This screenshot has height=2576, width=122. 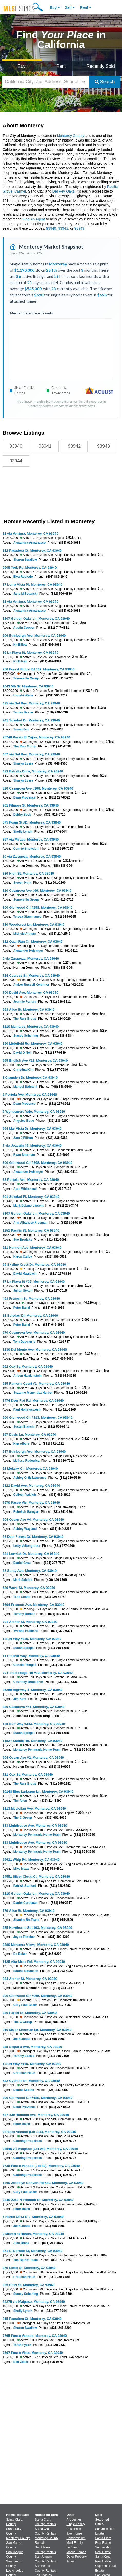 I want to click on Search, so click(x=105, y=81).